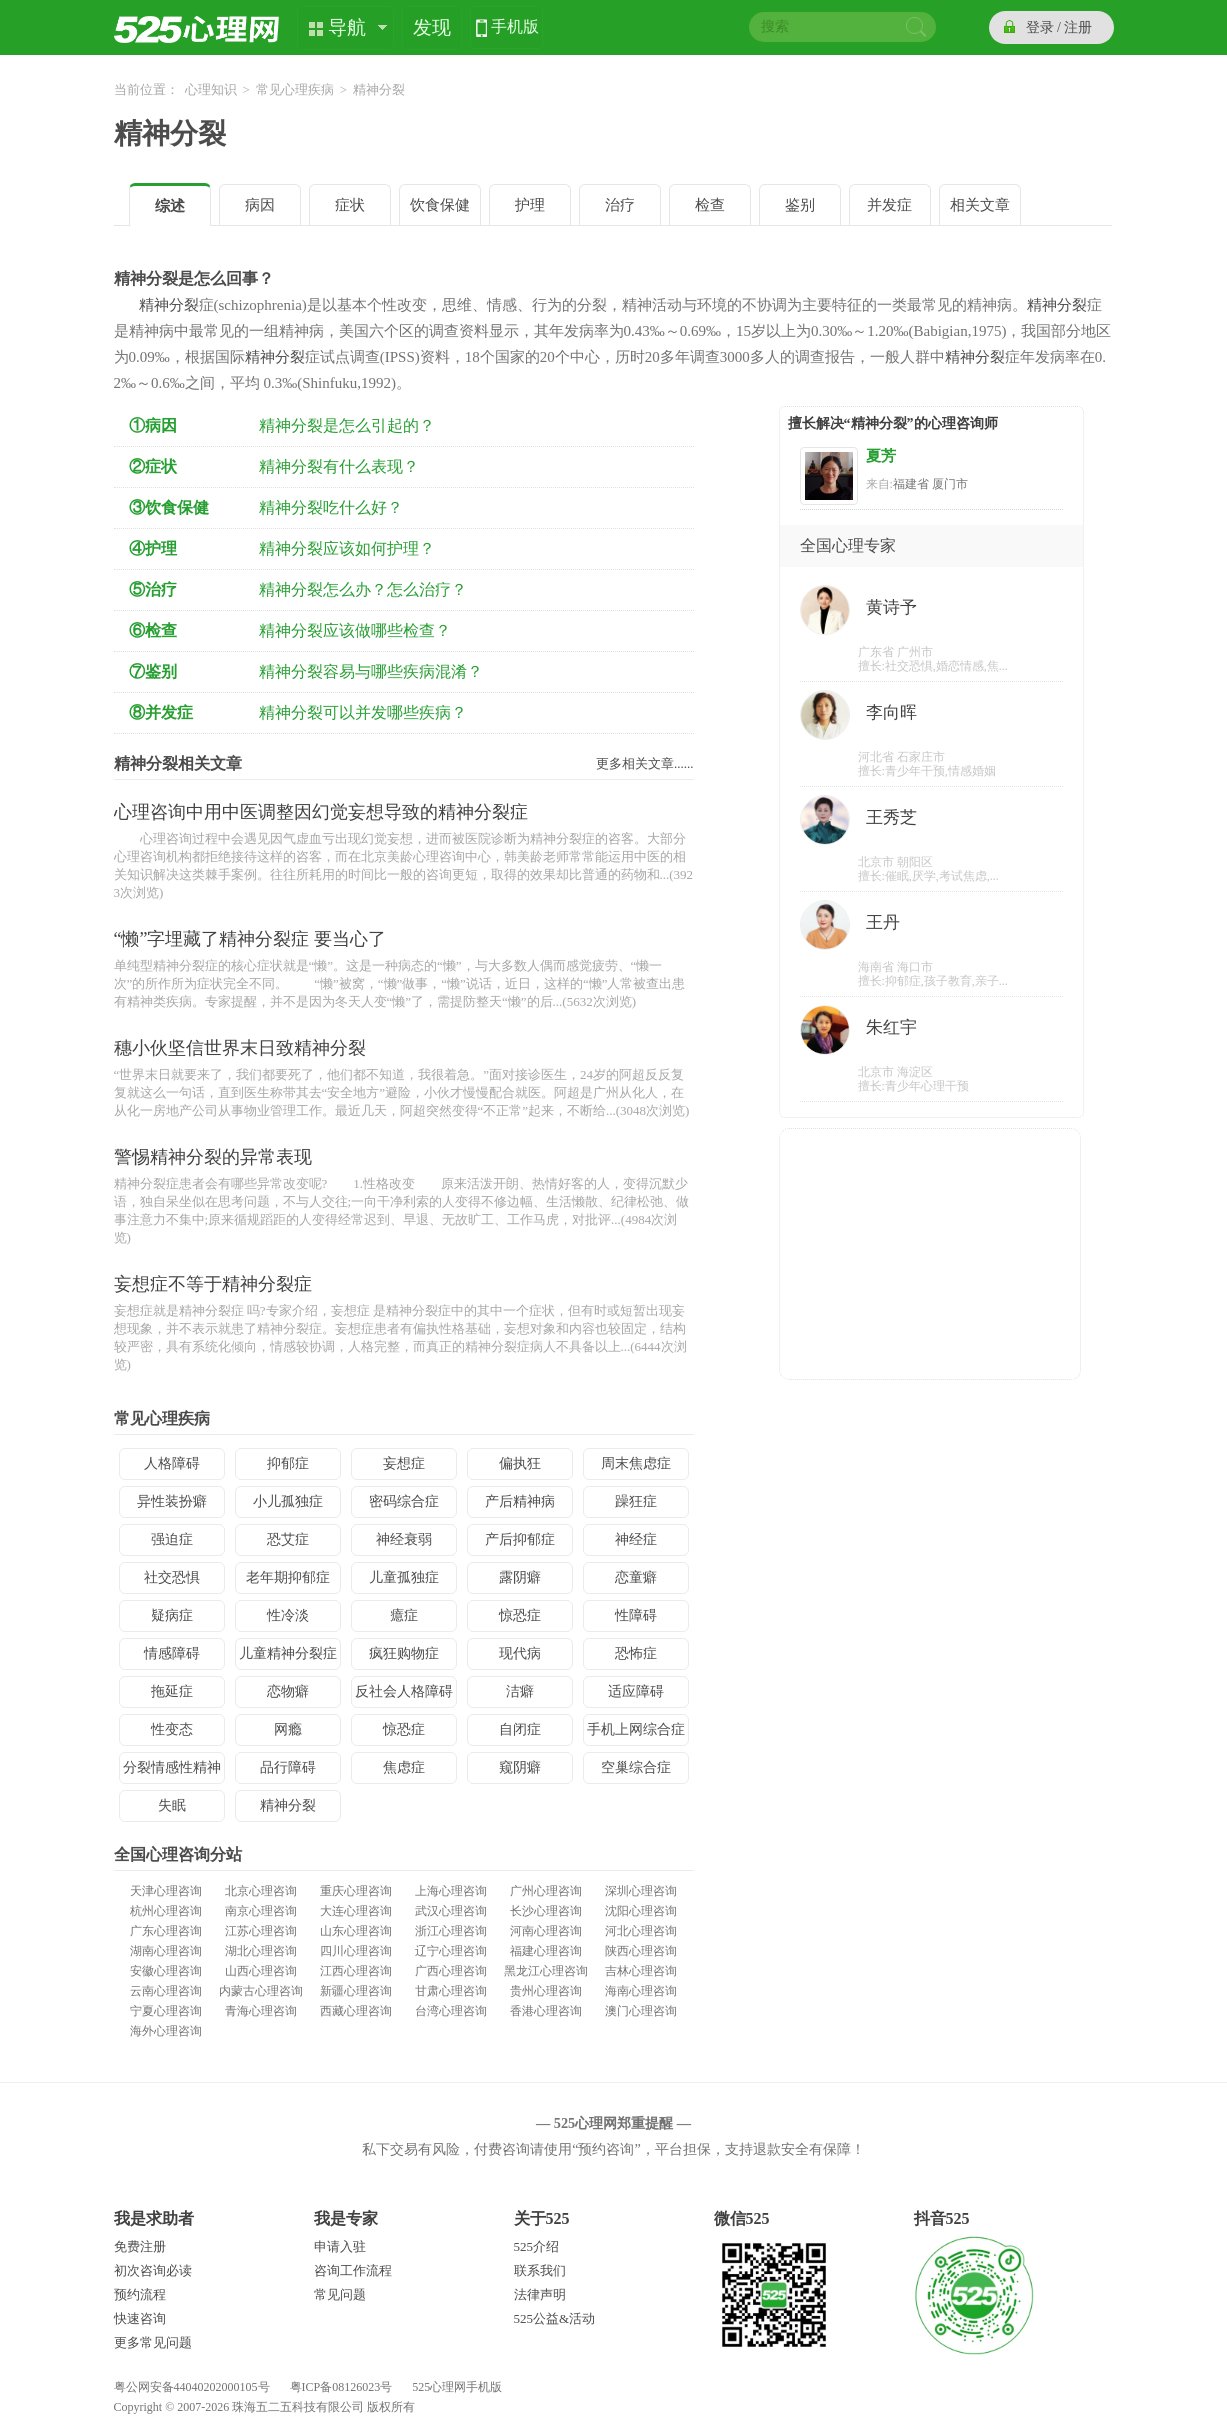 This screenshot has height=2429, width=1227. What do you see at coordinates (451, 2011) in the screenshot?
I see `台湾心理咨询` at bounding box center [451, 2011].